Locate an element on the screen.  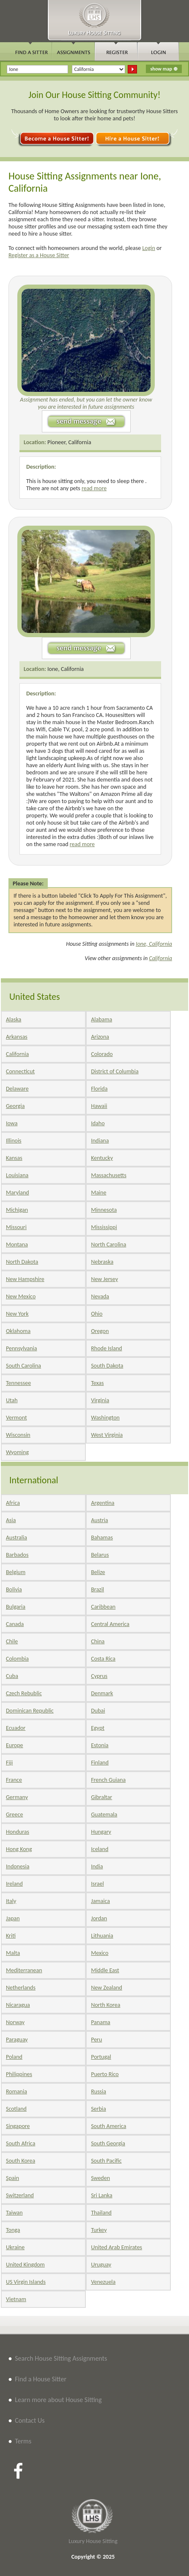
Czech Rebublic is located at coordinates (24, 1693).